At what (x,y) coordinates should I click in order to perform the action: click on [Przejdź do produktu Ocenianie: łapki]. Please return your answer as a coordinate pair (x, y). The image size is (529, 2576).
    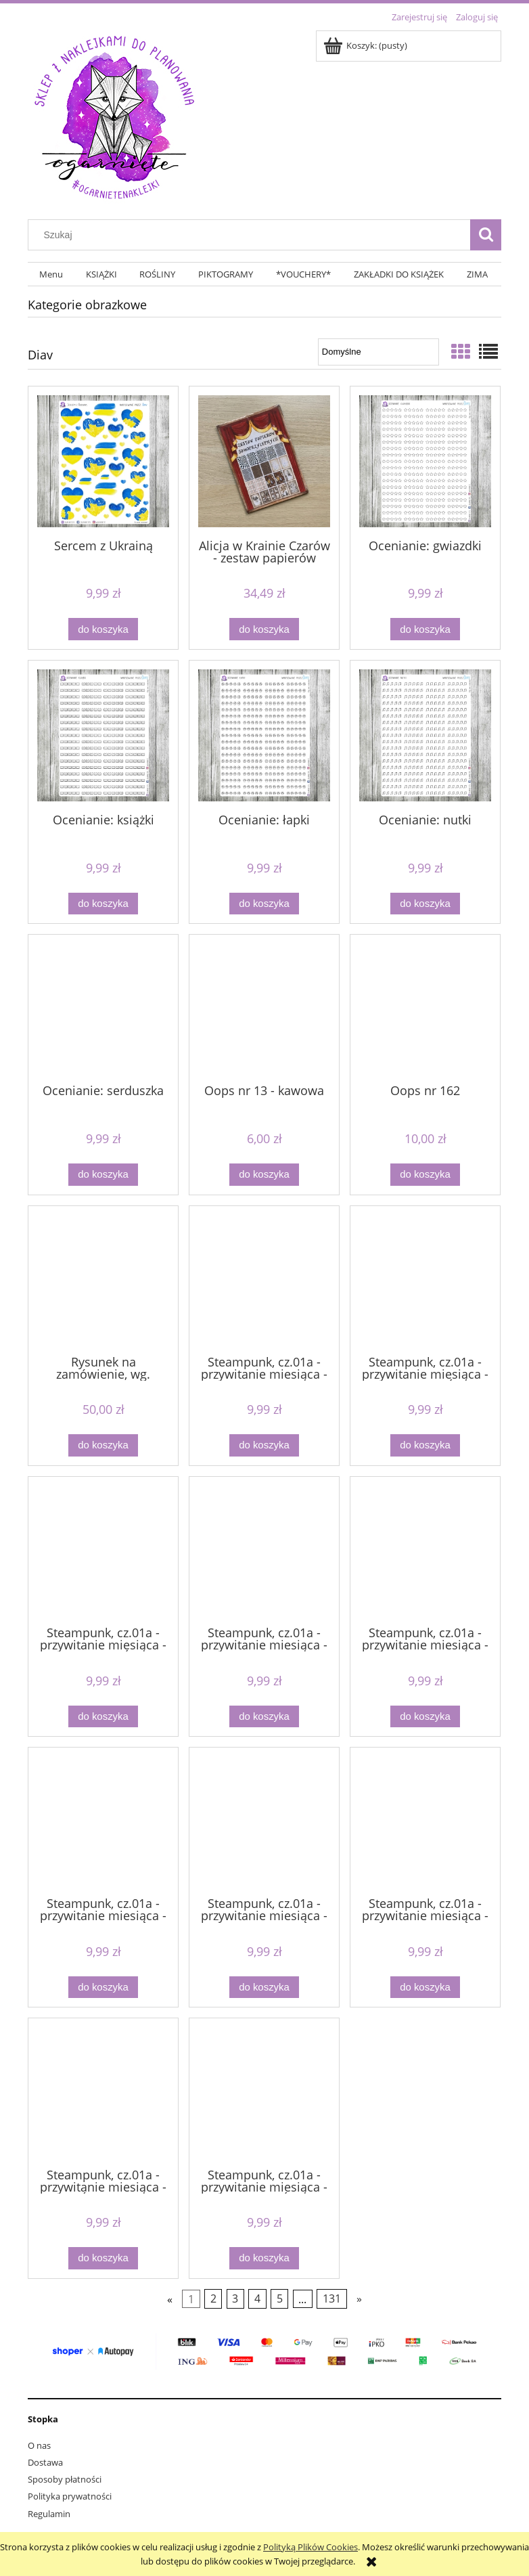
    Looking at the image, I should click on (264, 735).